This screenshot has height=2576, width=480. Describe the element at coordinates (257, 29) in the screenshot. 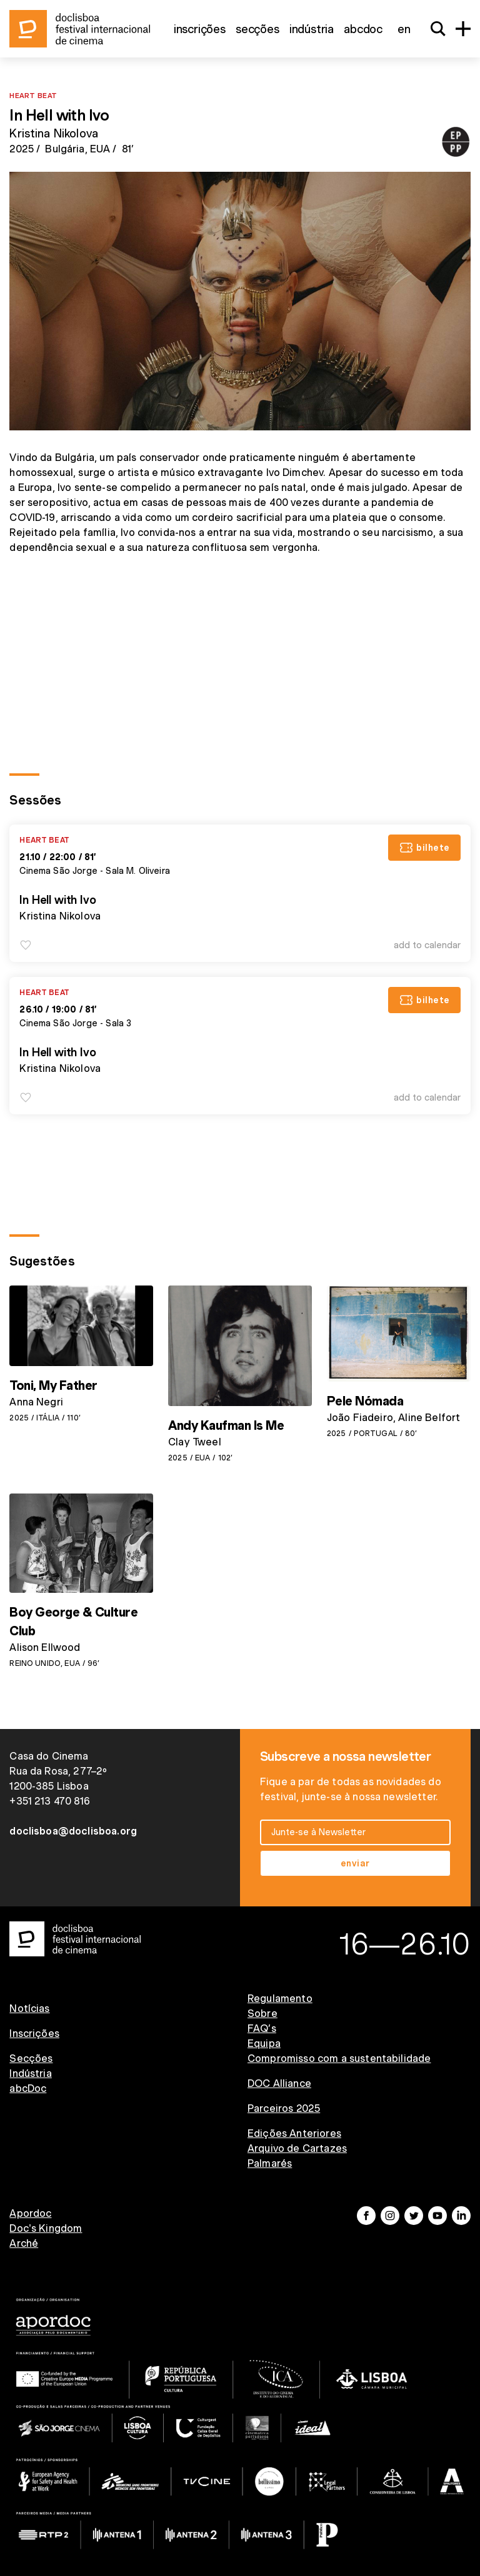

I see `Secções` at that location.